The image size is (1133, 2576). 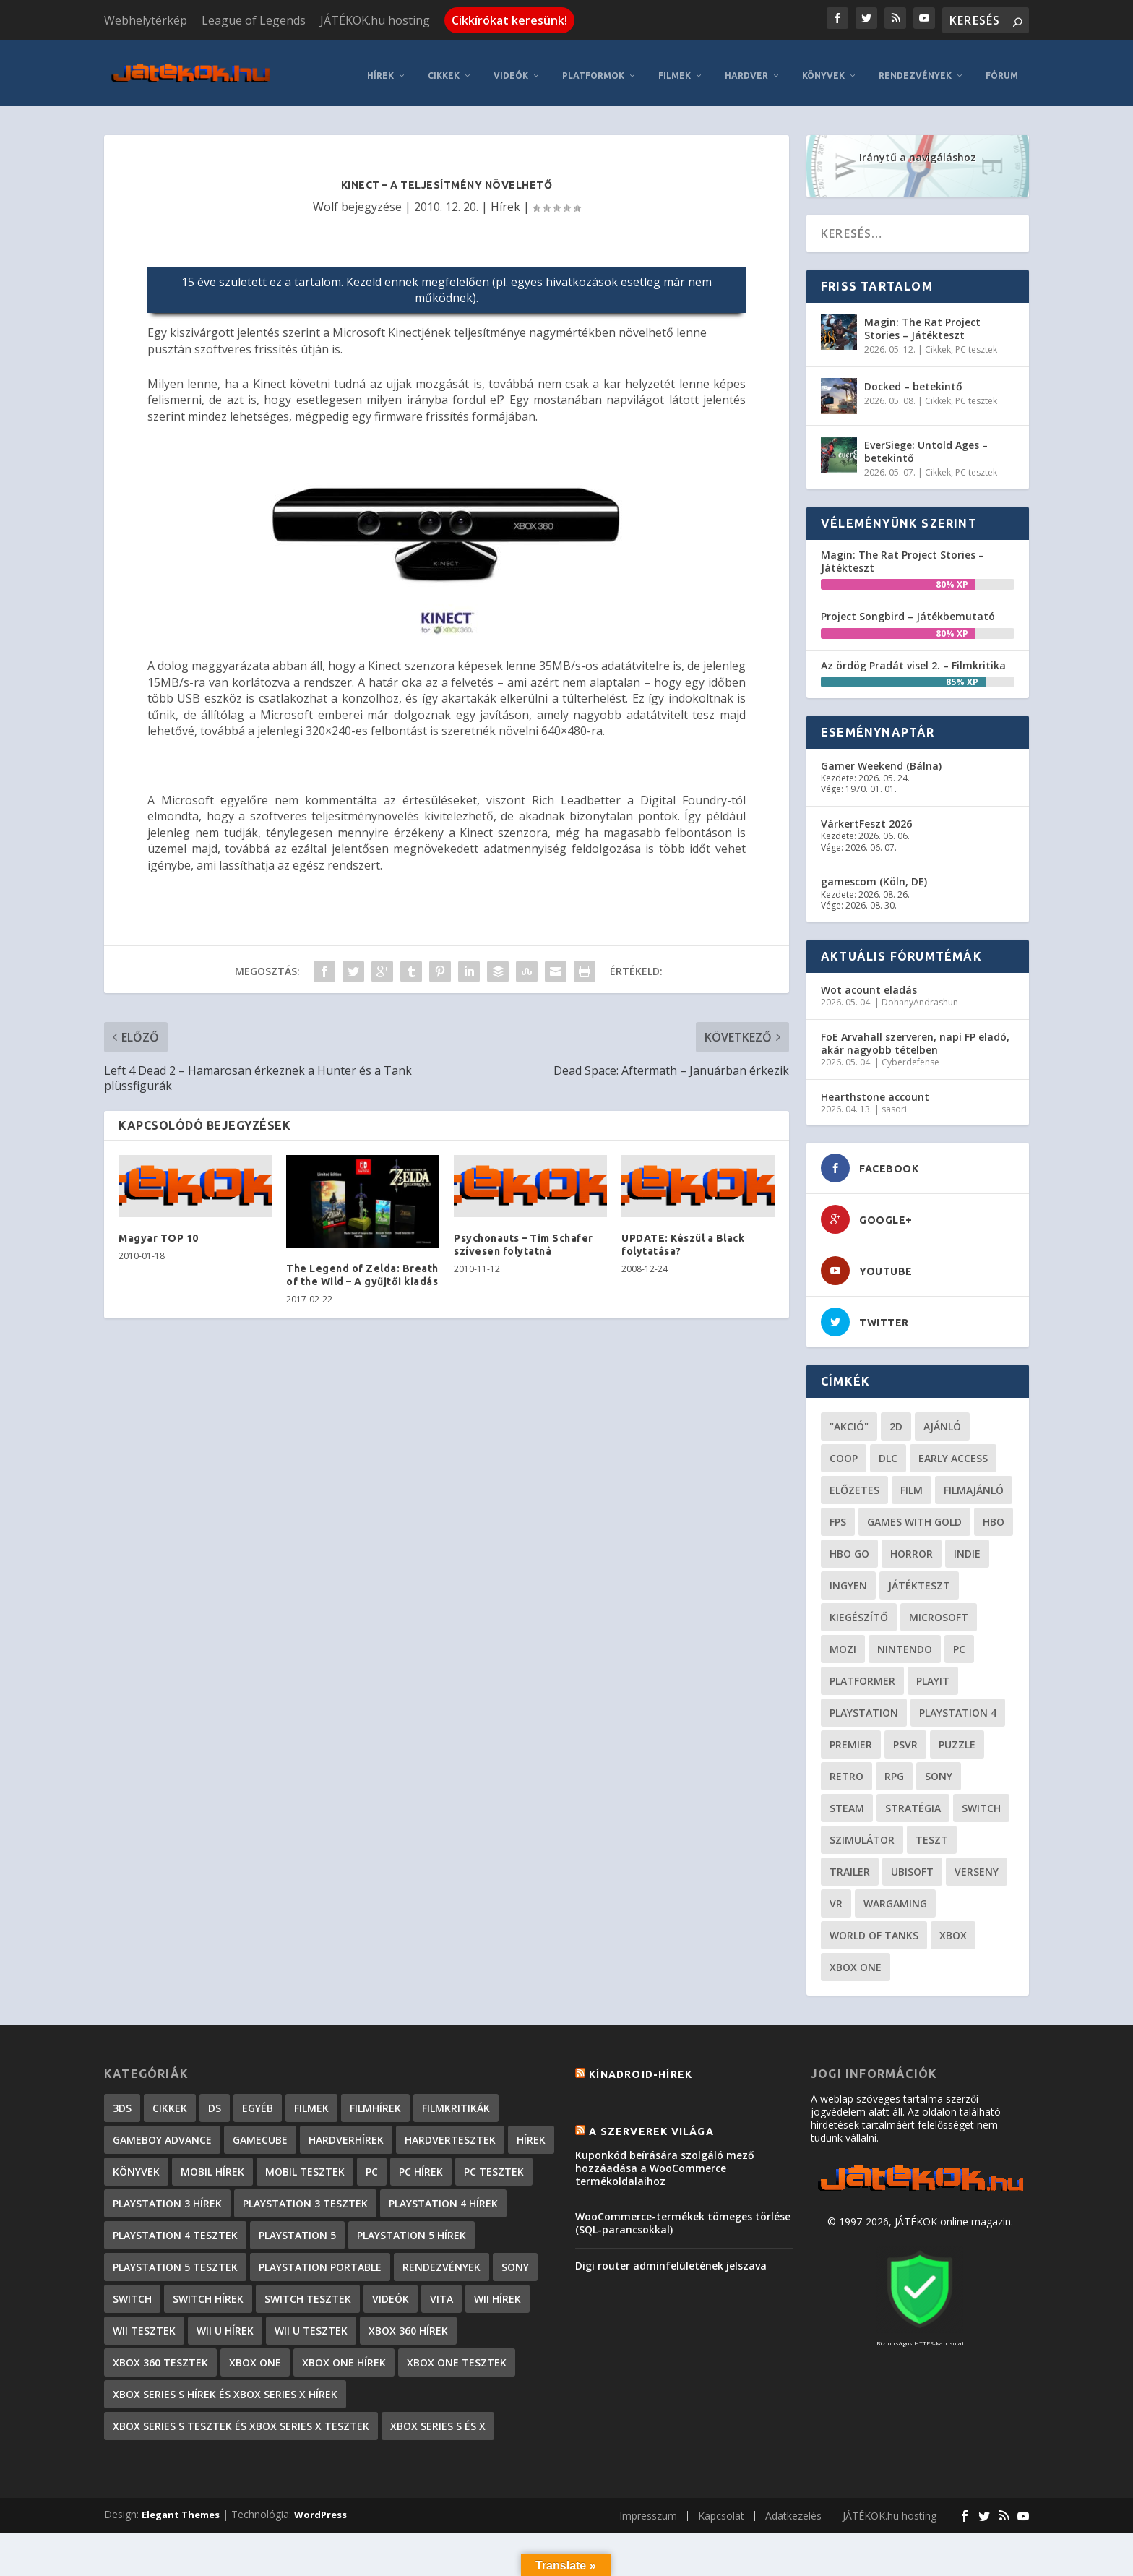 I want to click on DohanyAndrashun, so click(x=920, y=994).